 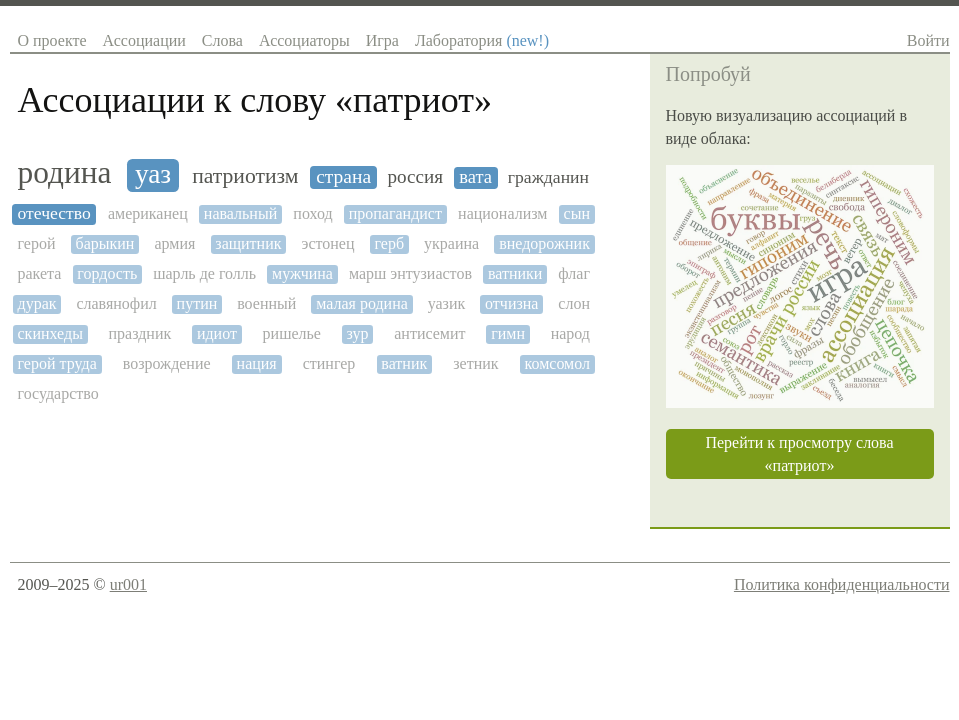 What do you see at coordinates (429, 333) in the screenshot?
I see `антисемит` at bounding box center [429, 333].